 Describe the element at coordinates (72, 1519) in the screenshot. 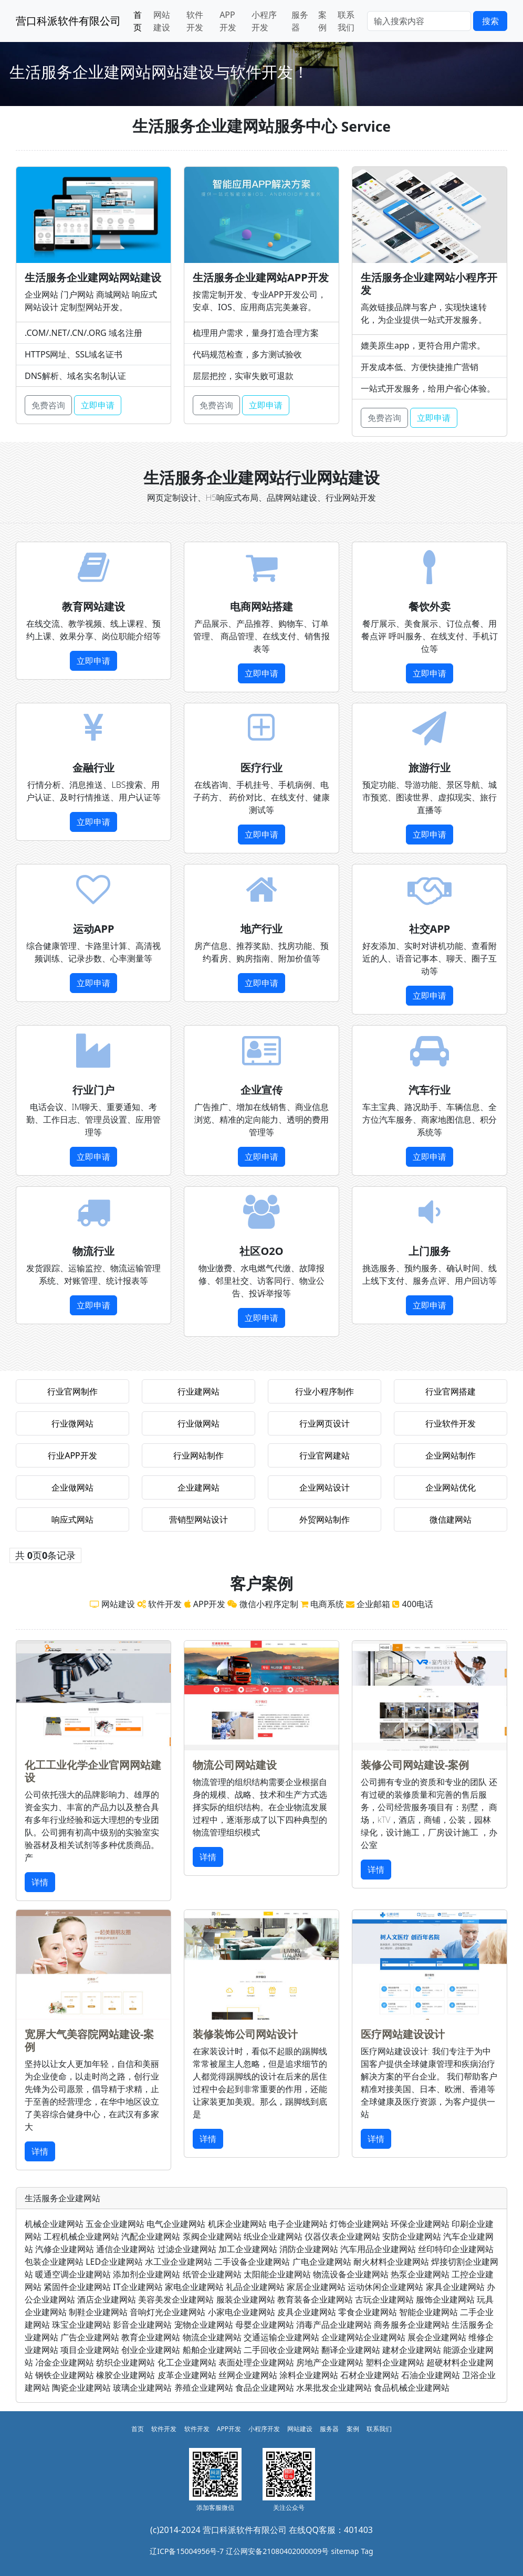

I see `响应式网站` at that location.